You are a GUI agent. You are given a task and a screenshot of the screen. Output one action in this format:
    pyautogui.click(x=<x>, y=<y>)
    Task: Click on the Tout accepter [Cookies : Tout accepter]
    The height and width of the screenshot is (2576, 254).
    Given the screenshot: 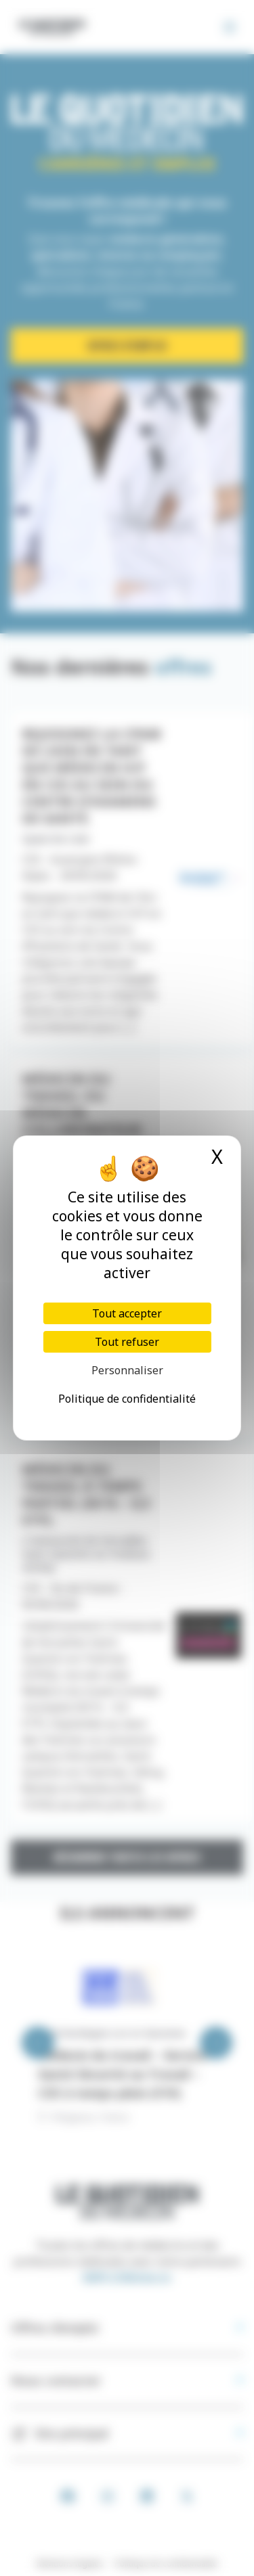 What is the action you would take?
    pyautogui.click(x=127, y=1313)
    